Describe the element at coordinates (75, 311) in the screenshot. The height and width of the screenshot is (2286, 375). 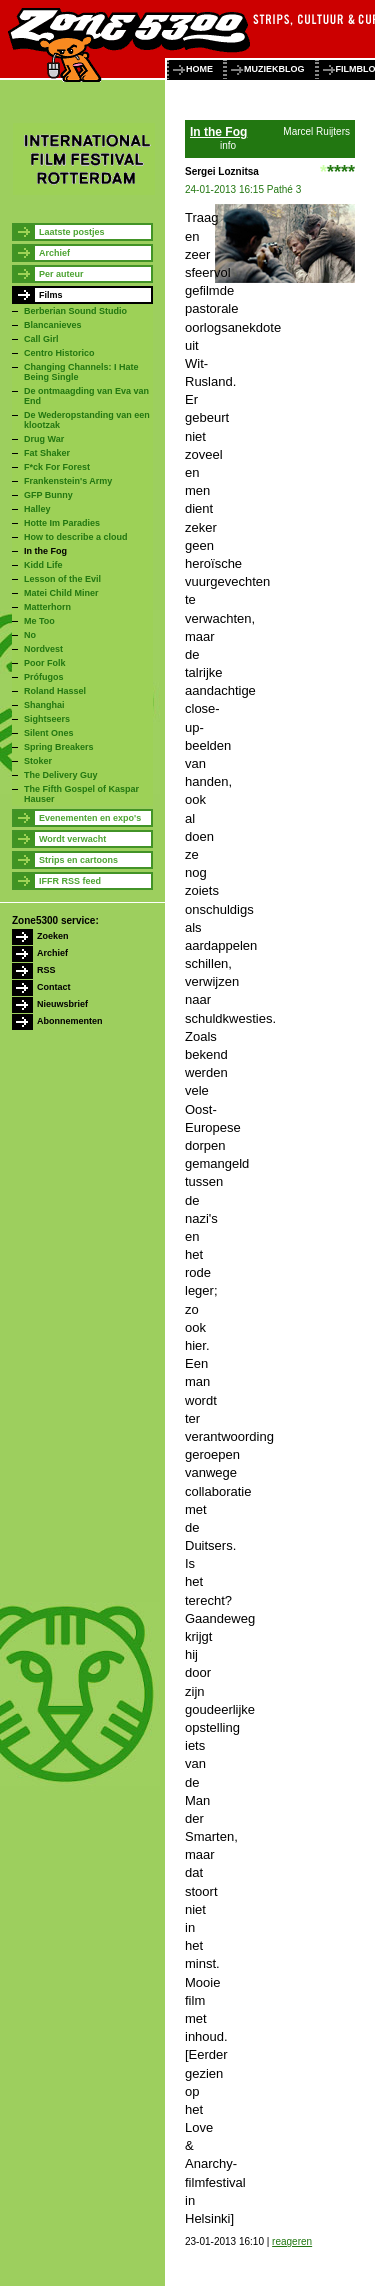
I see `Berberian Sound Studio` at that location.